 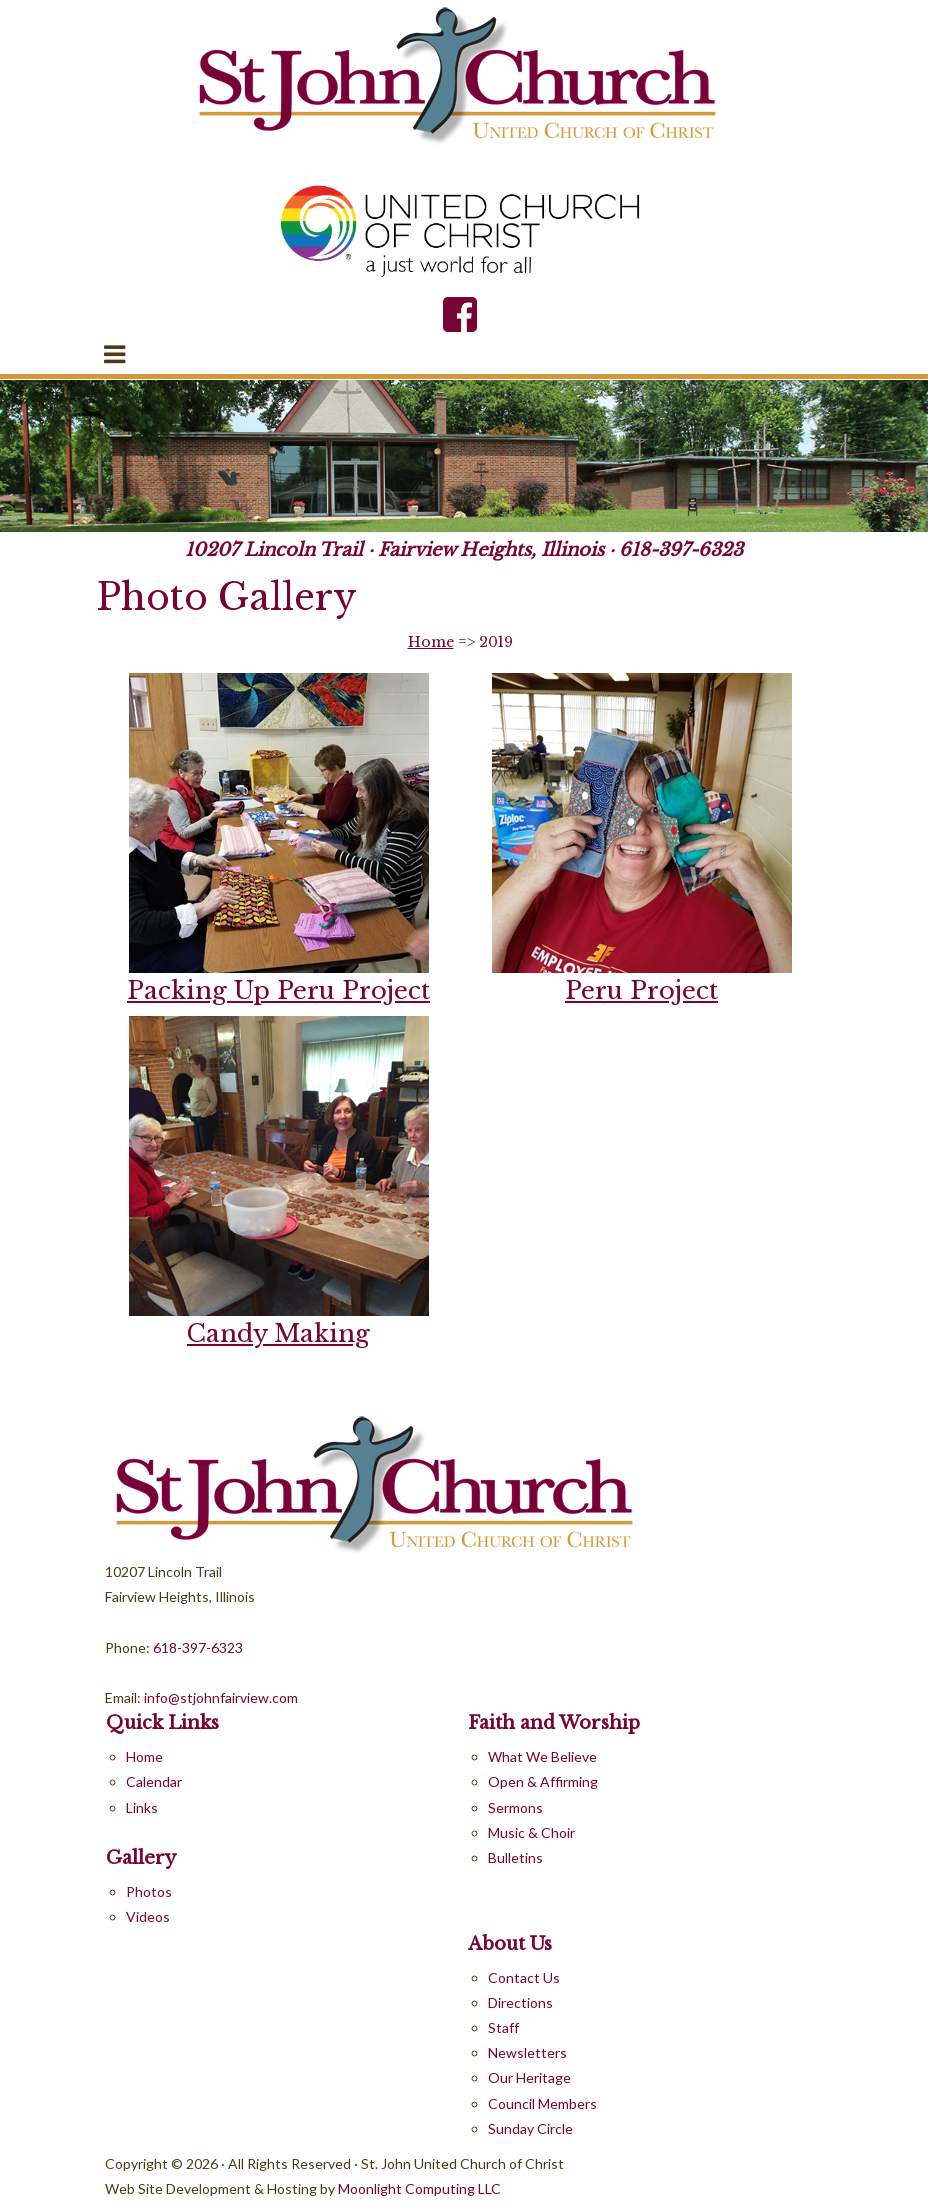 I want to click on Links, so click(x=142, y=1807).